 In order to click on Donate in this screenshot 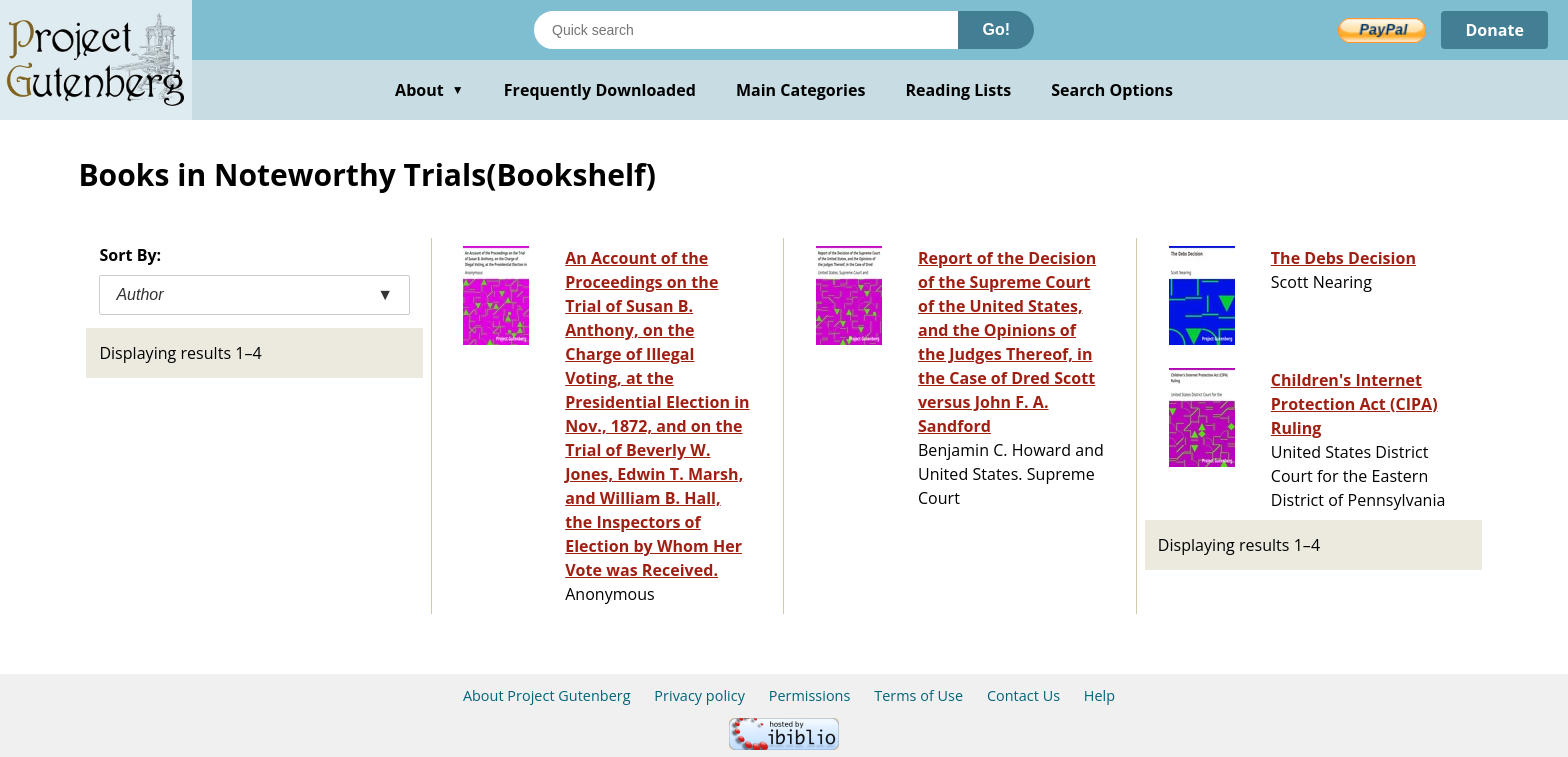, I will do `click(1494, 30)`.